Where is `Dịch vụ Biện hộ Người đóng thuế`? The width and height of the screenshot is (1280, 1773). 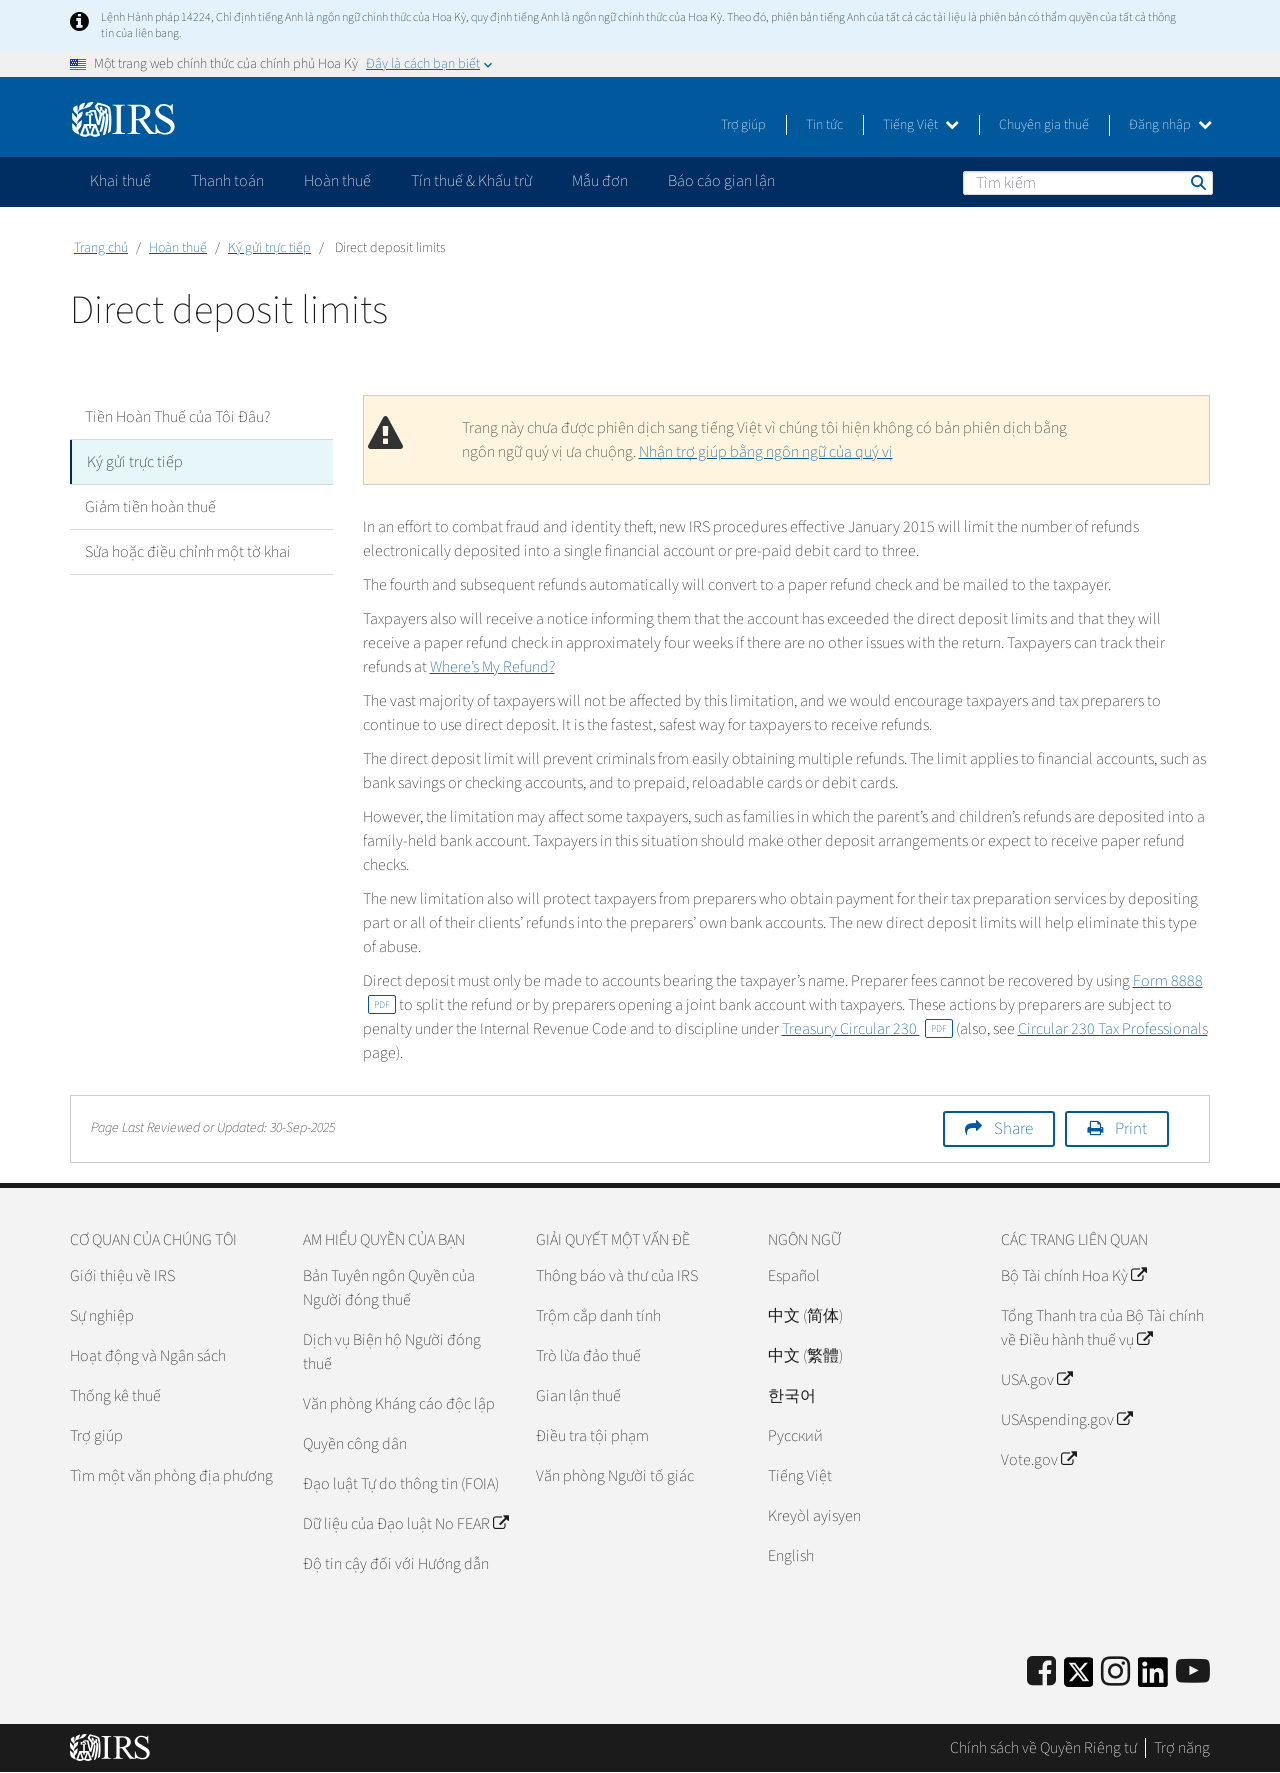
Dịch vụ Biện hộ Người đóng thuế is located at coordinates (392, 1352).